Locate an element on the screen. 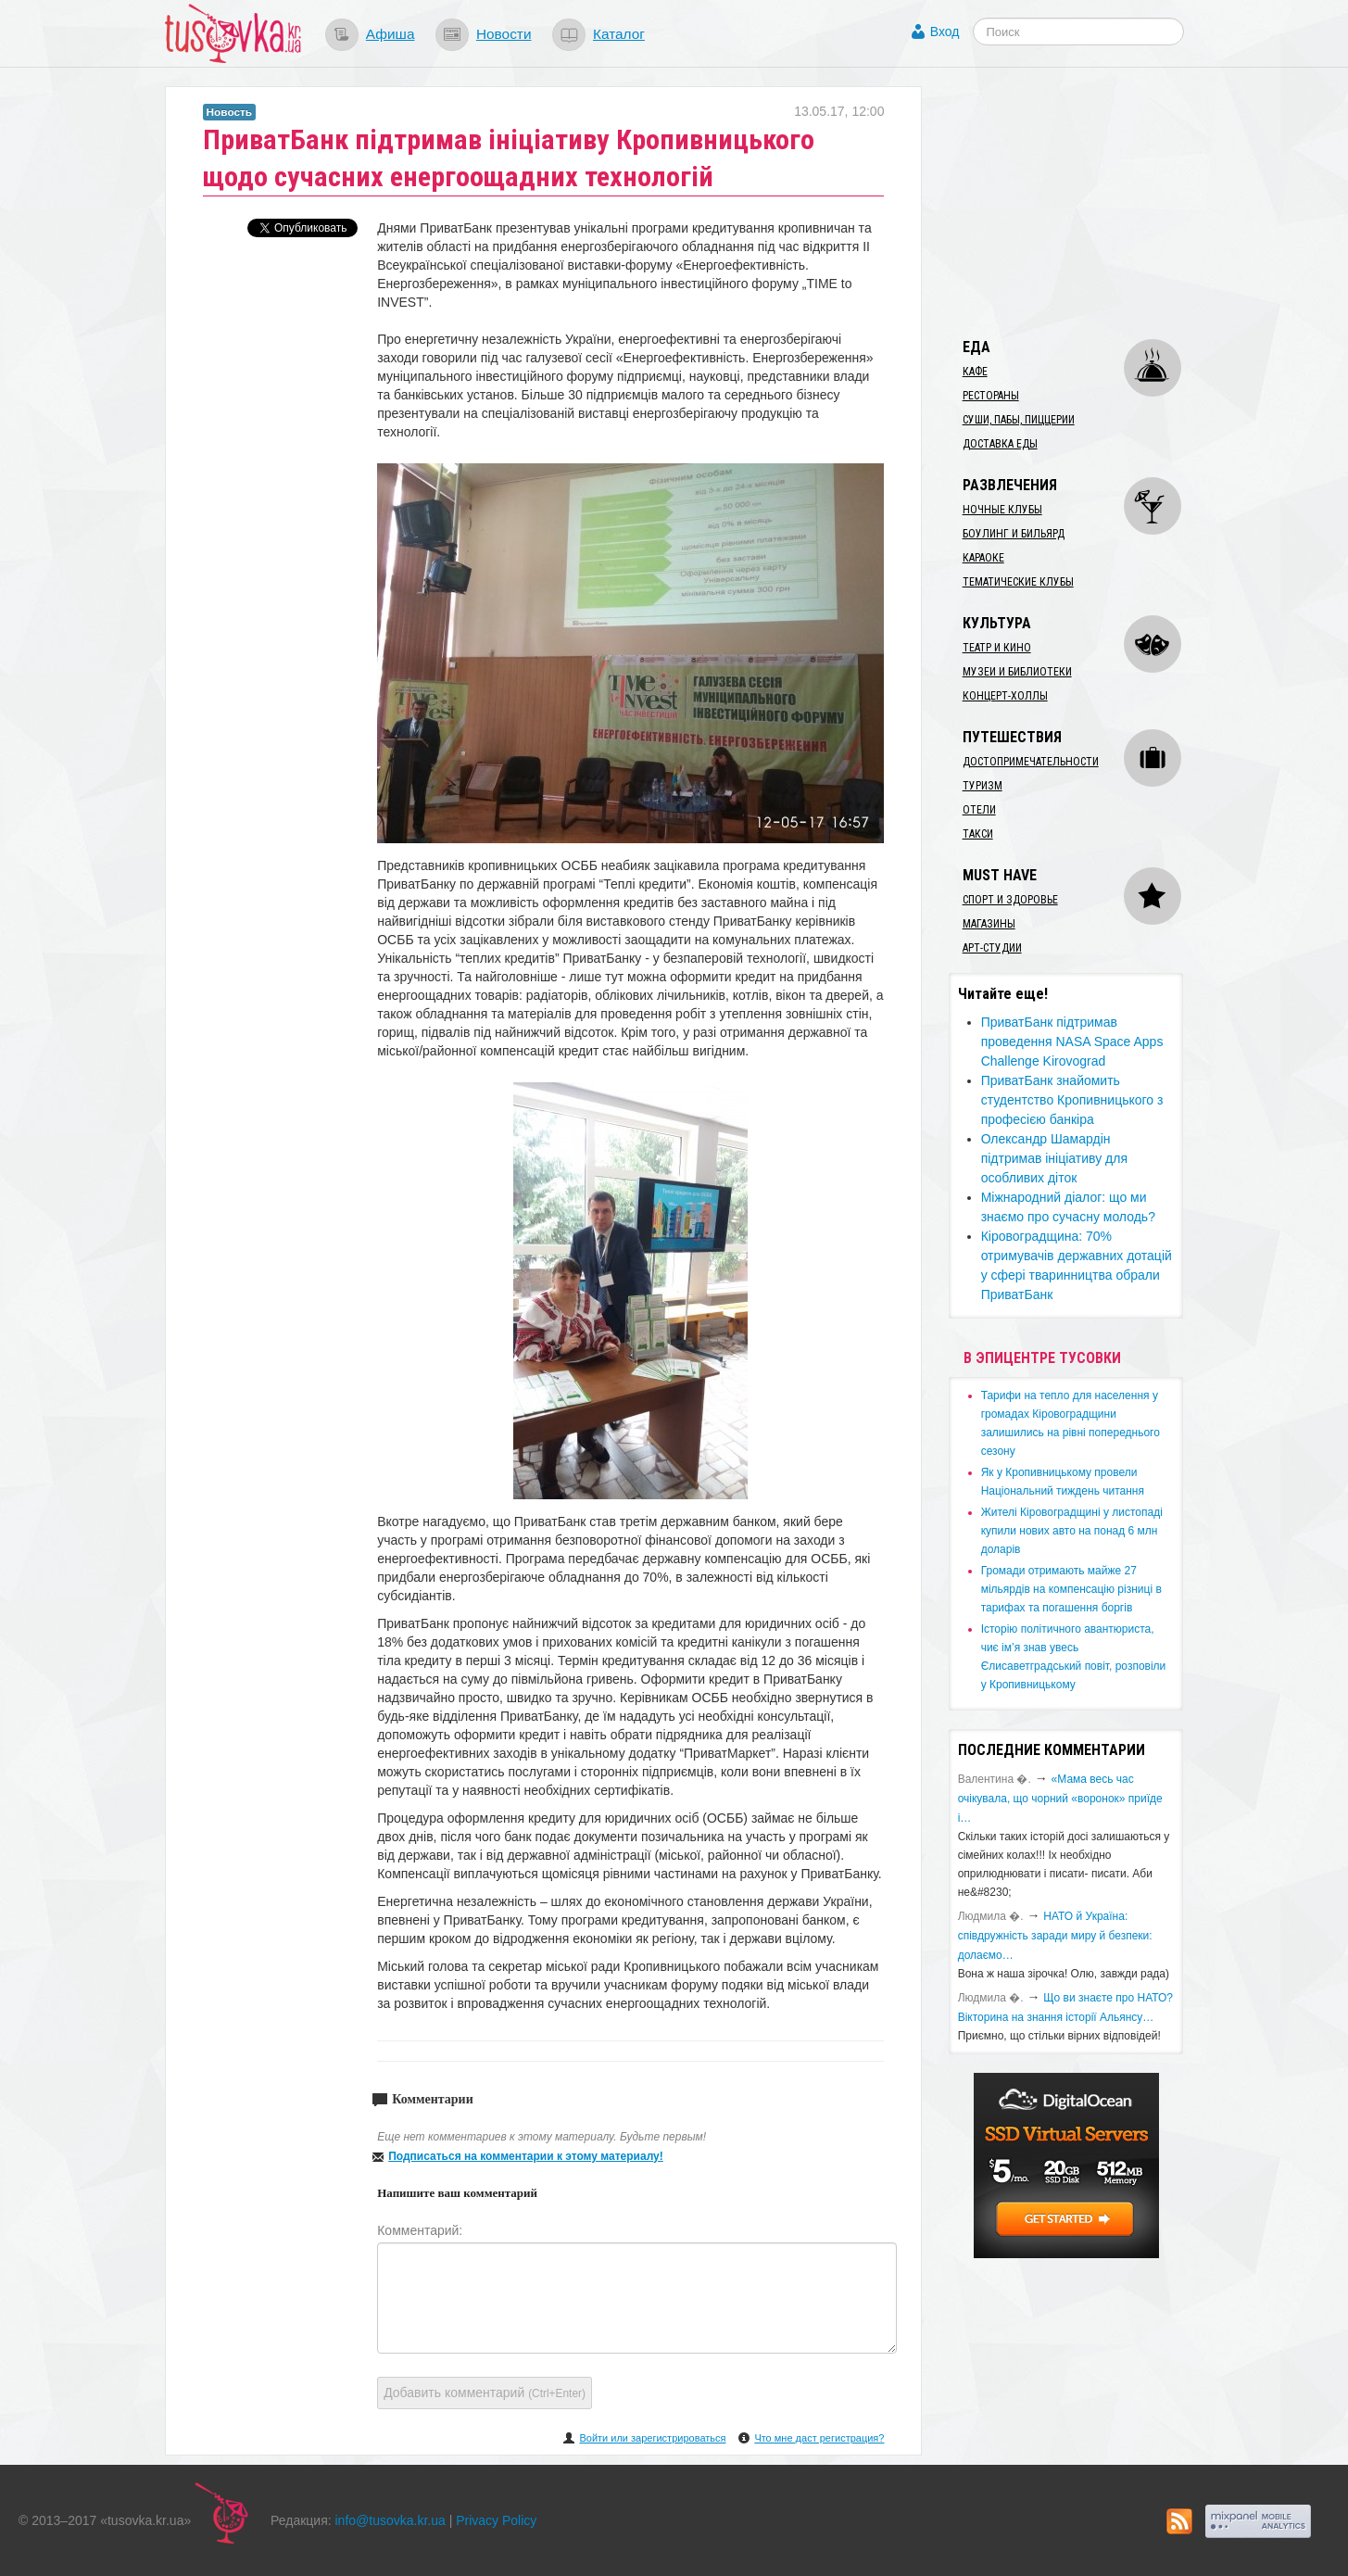 This screenshot has height=2576, width=1348. Такси is located at coordinates (978, 833).